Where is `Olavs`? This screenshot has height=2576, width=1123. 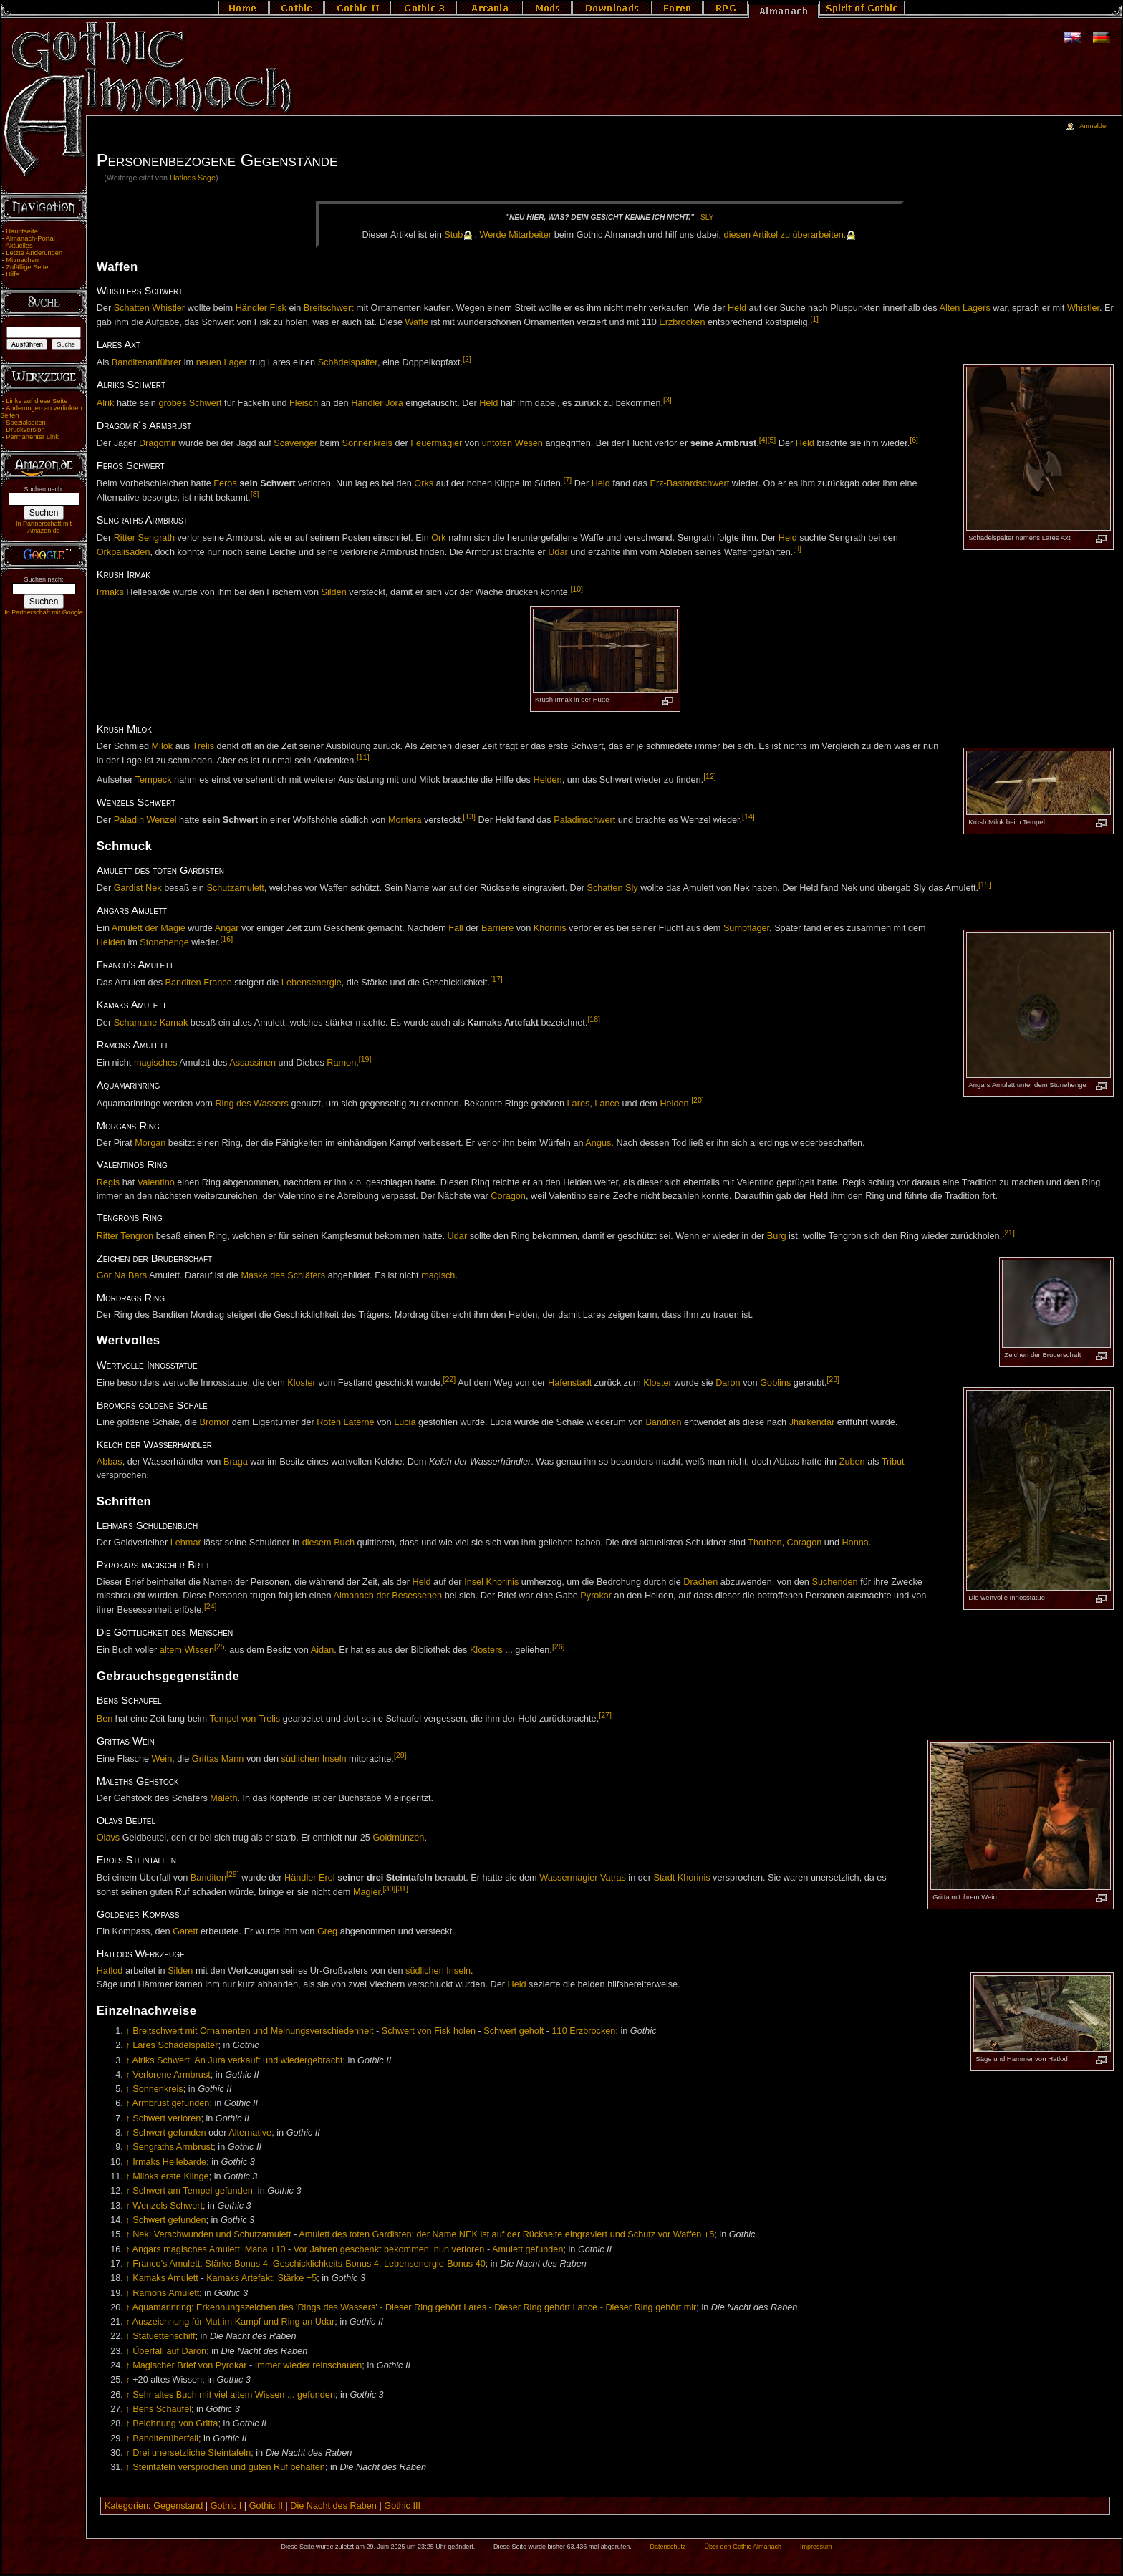
Olavs is located at coordinates (108, 1838).